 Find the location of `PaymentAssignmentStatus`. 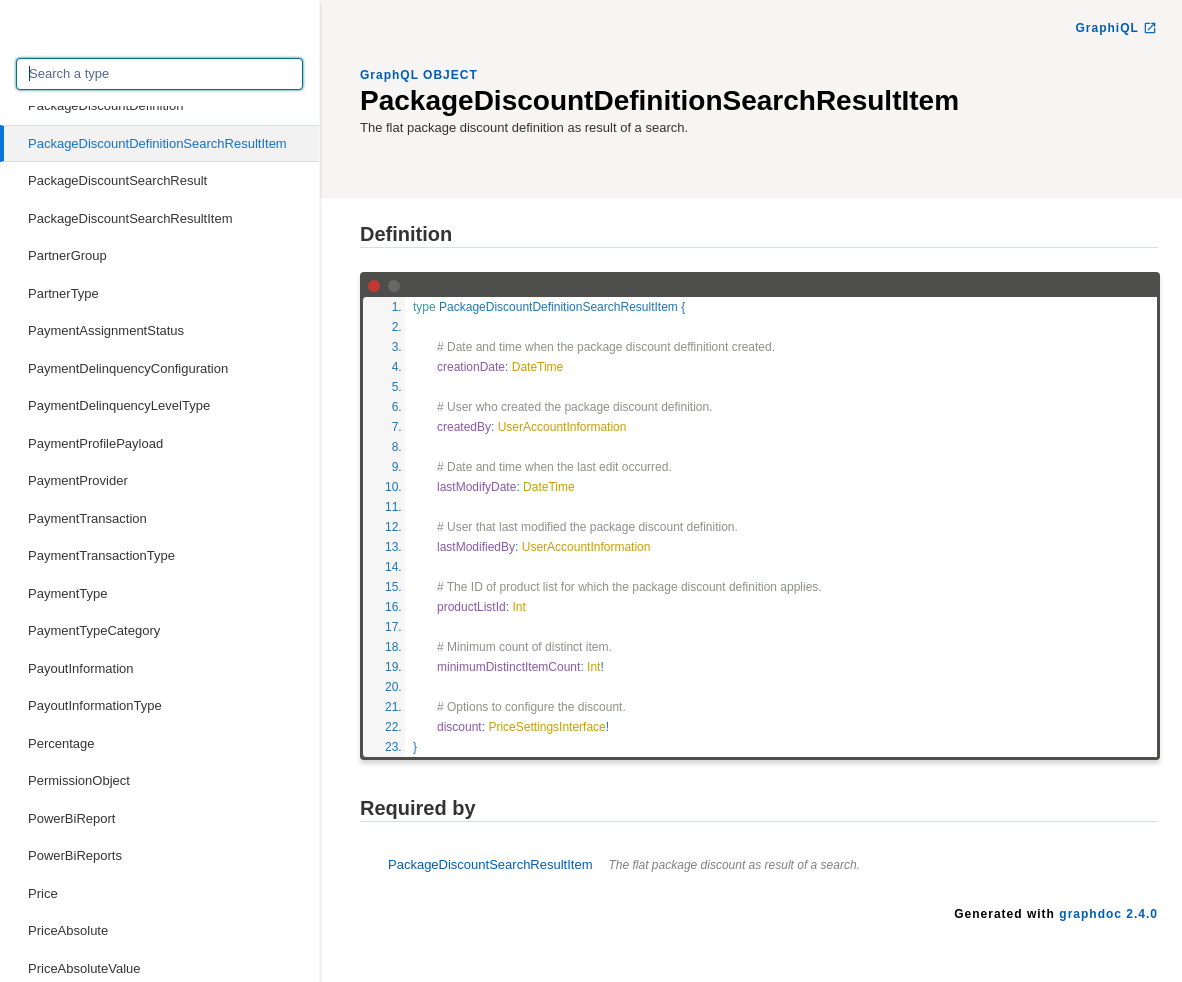

PaymentAssignmentStatus is located at coordinates (106, 330).